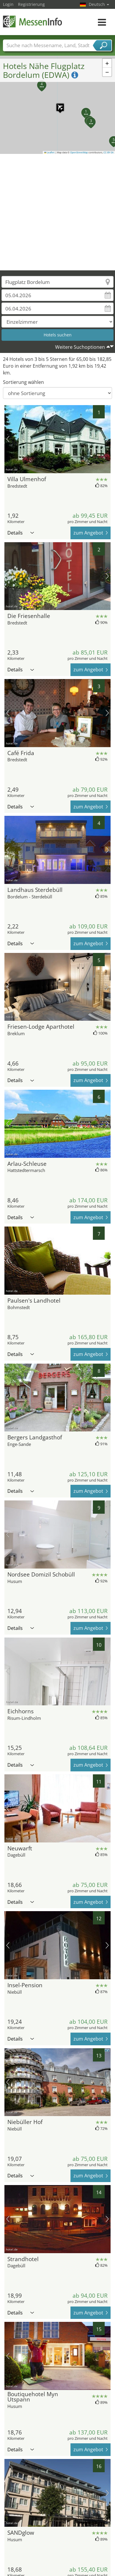 The height and width of the screenshot is (2576, 115). I want to click on MessenInfo, so click(32, 21).